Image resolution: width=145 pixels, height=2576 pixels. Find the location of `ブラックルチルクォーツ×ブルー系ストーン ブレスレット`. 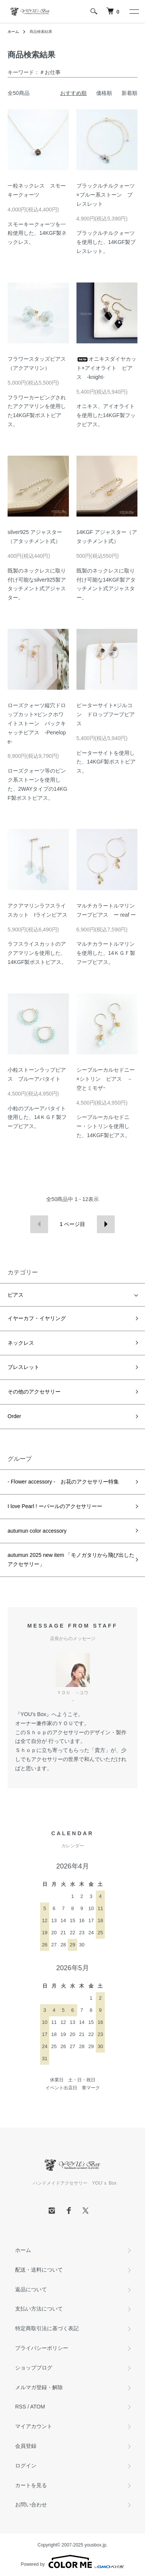

ブラックルチルクォーツ×ブルー系ストーン ブレスレット is located at coordinates (105, 195).